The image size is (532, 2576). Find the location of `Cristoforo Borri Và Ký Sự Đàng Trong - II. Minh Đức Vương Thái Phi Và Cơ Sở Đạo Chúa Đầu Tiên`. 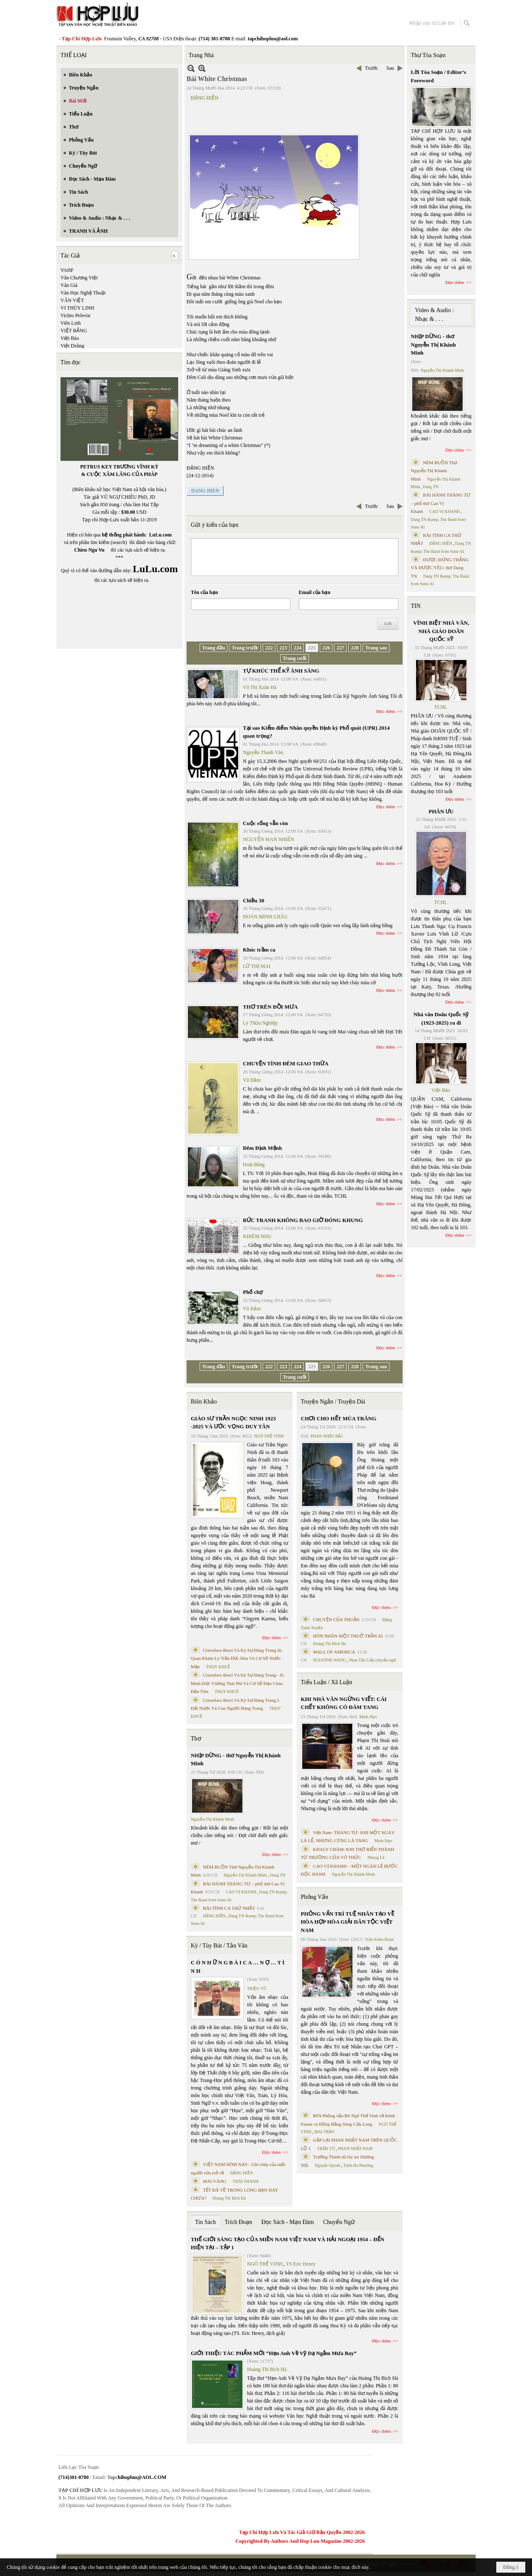

Cristoforo Borri Và Ký Sự Đàng Trong - II. Minh Đức Vương Thái Phi Và Cơ Sở Đạo Chúa Đầu Tiên is located at coordinates (237, 1683).